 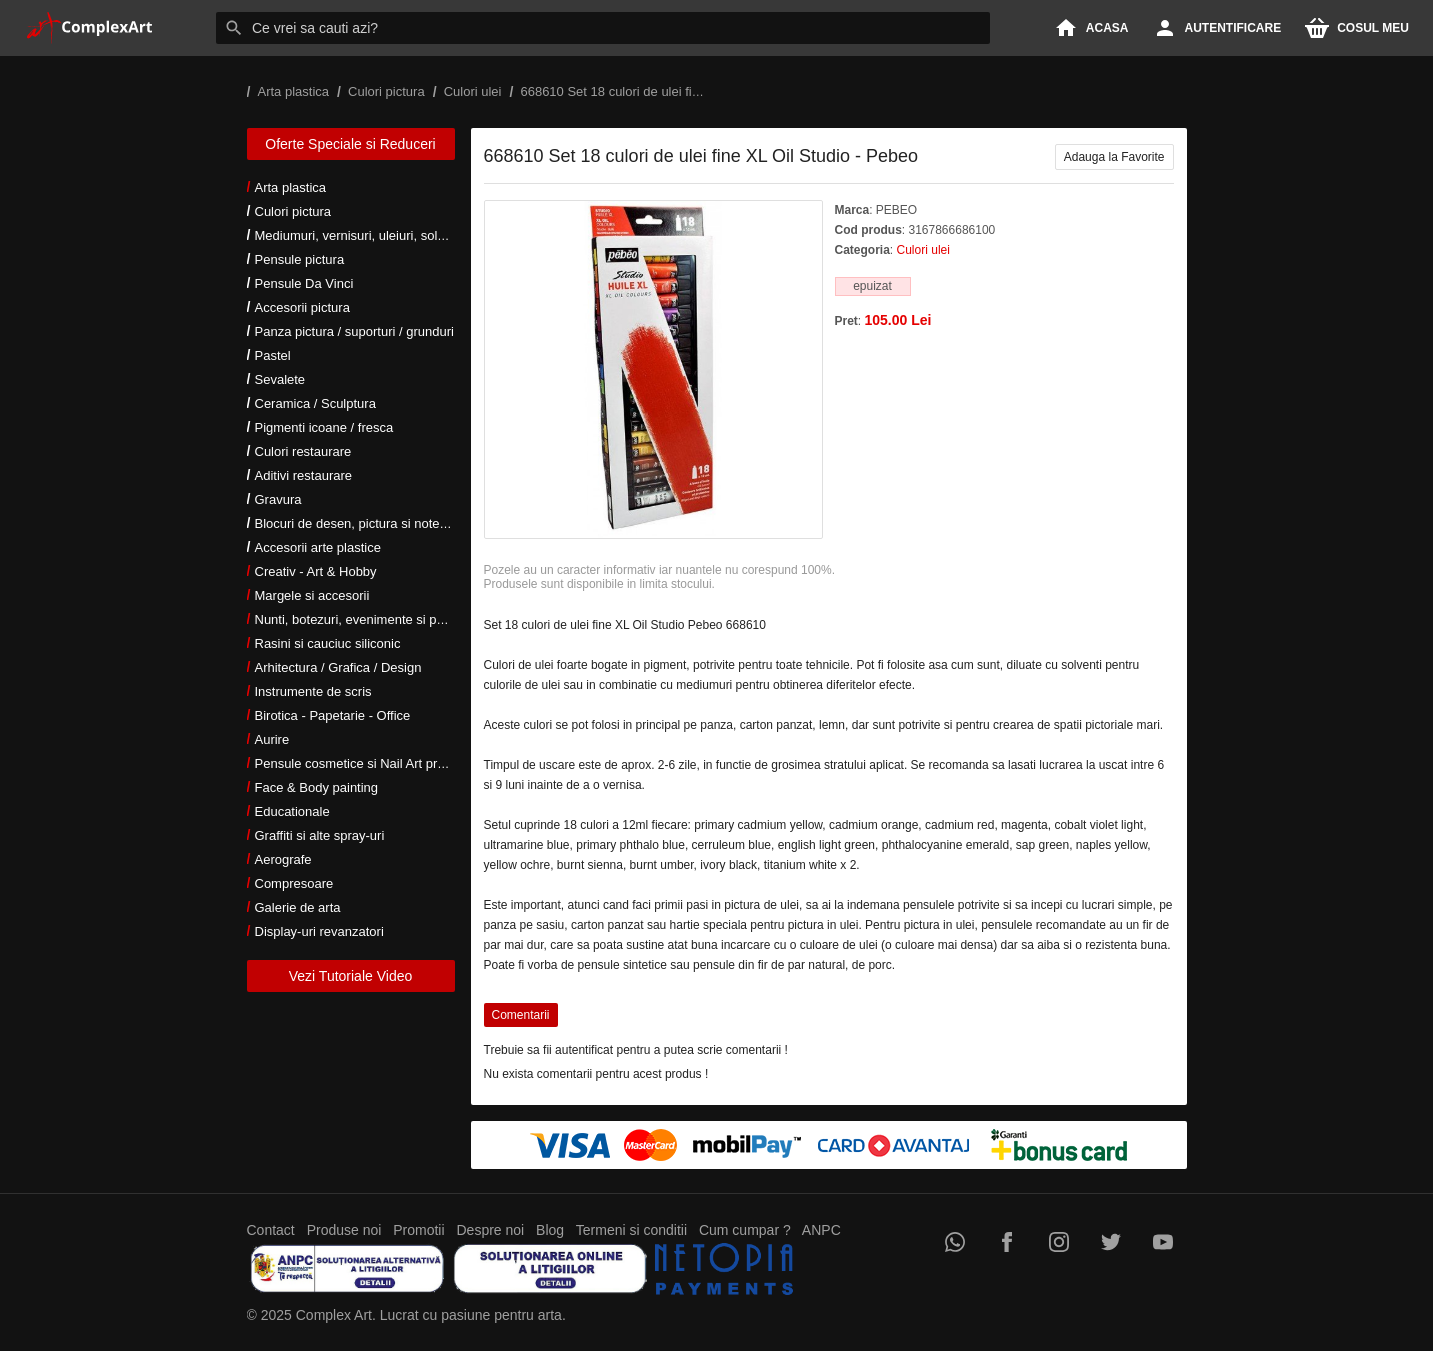 What do you see at coordinates (418, 1230) in the screenshot?
I see `Promotii` at bounding box center [418, 1230].